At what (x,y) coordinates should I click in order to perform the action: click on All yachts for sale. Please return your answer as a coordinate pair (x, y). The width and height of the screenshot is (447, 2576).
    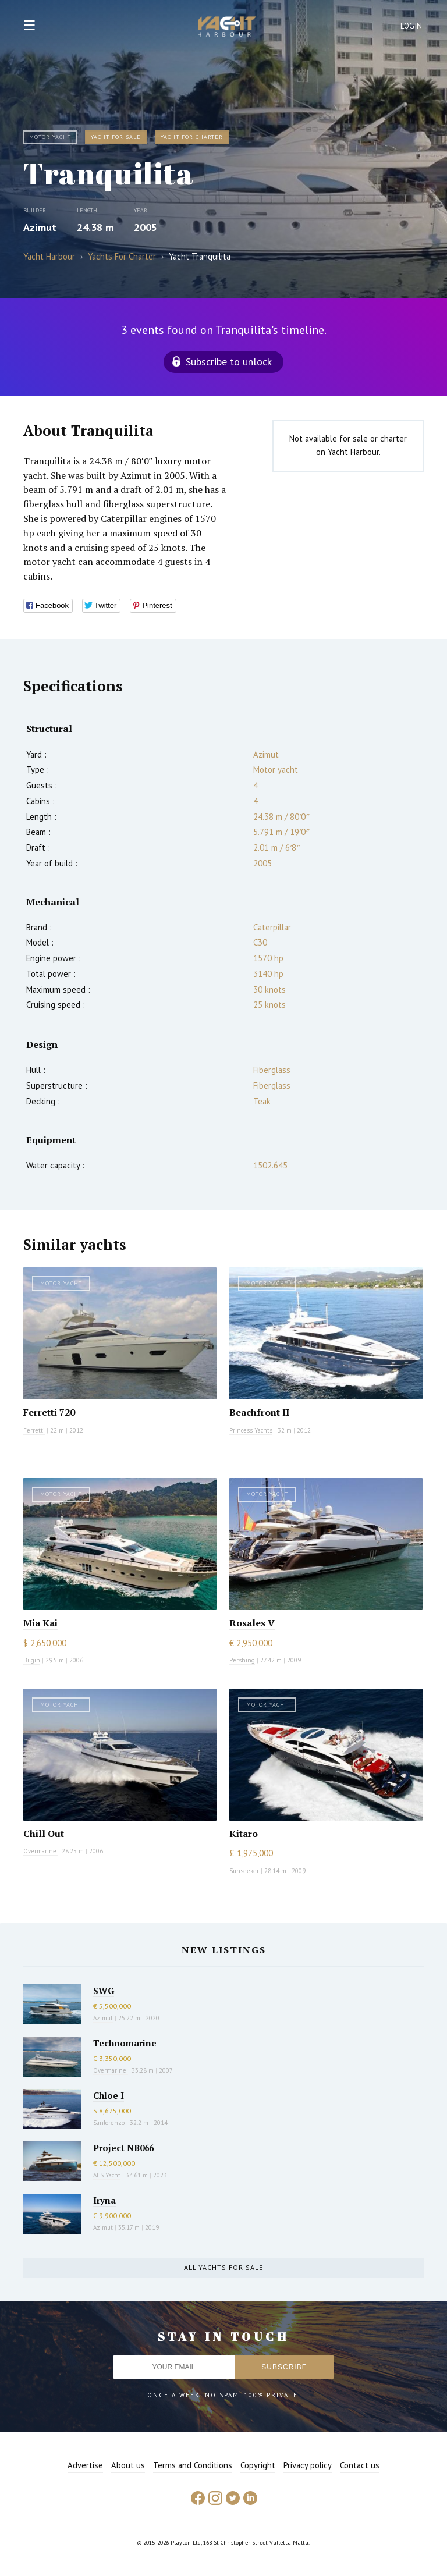
    Looking at the image, I should click on (223, 2267).